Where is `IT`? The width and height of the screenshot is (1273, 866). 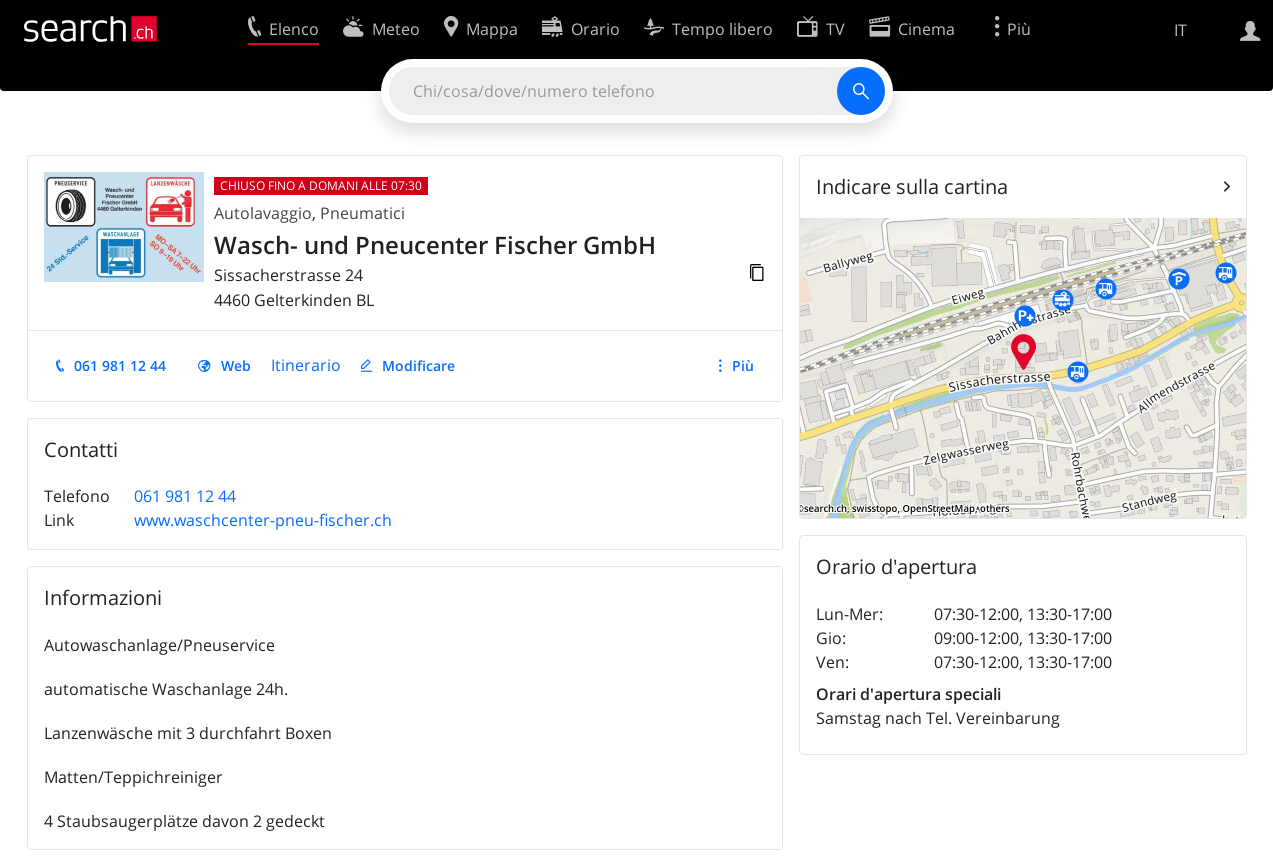
IT is located at coordinates (1180, 30).